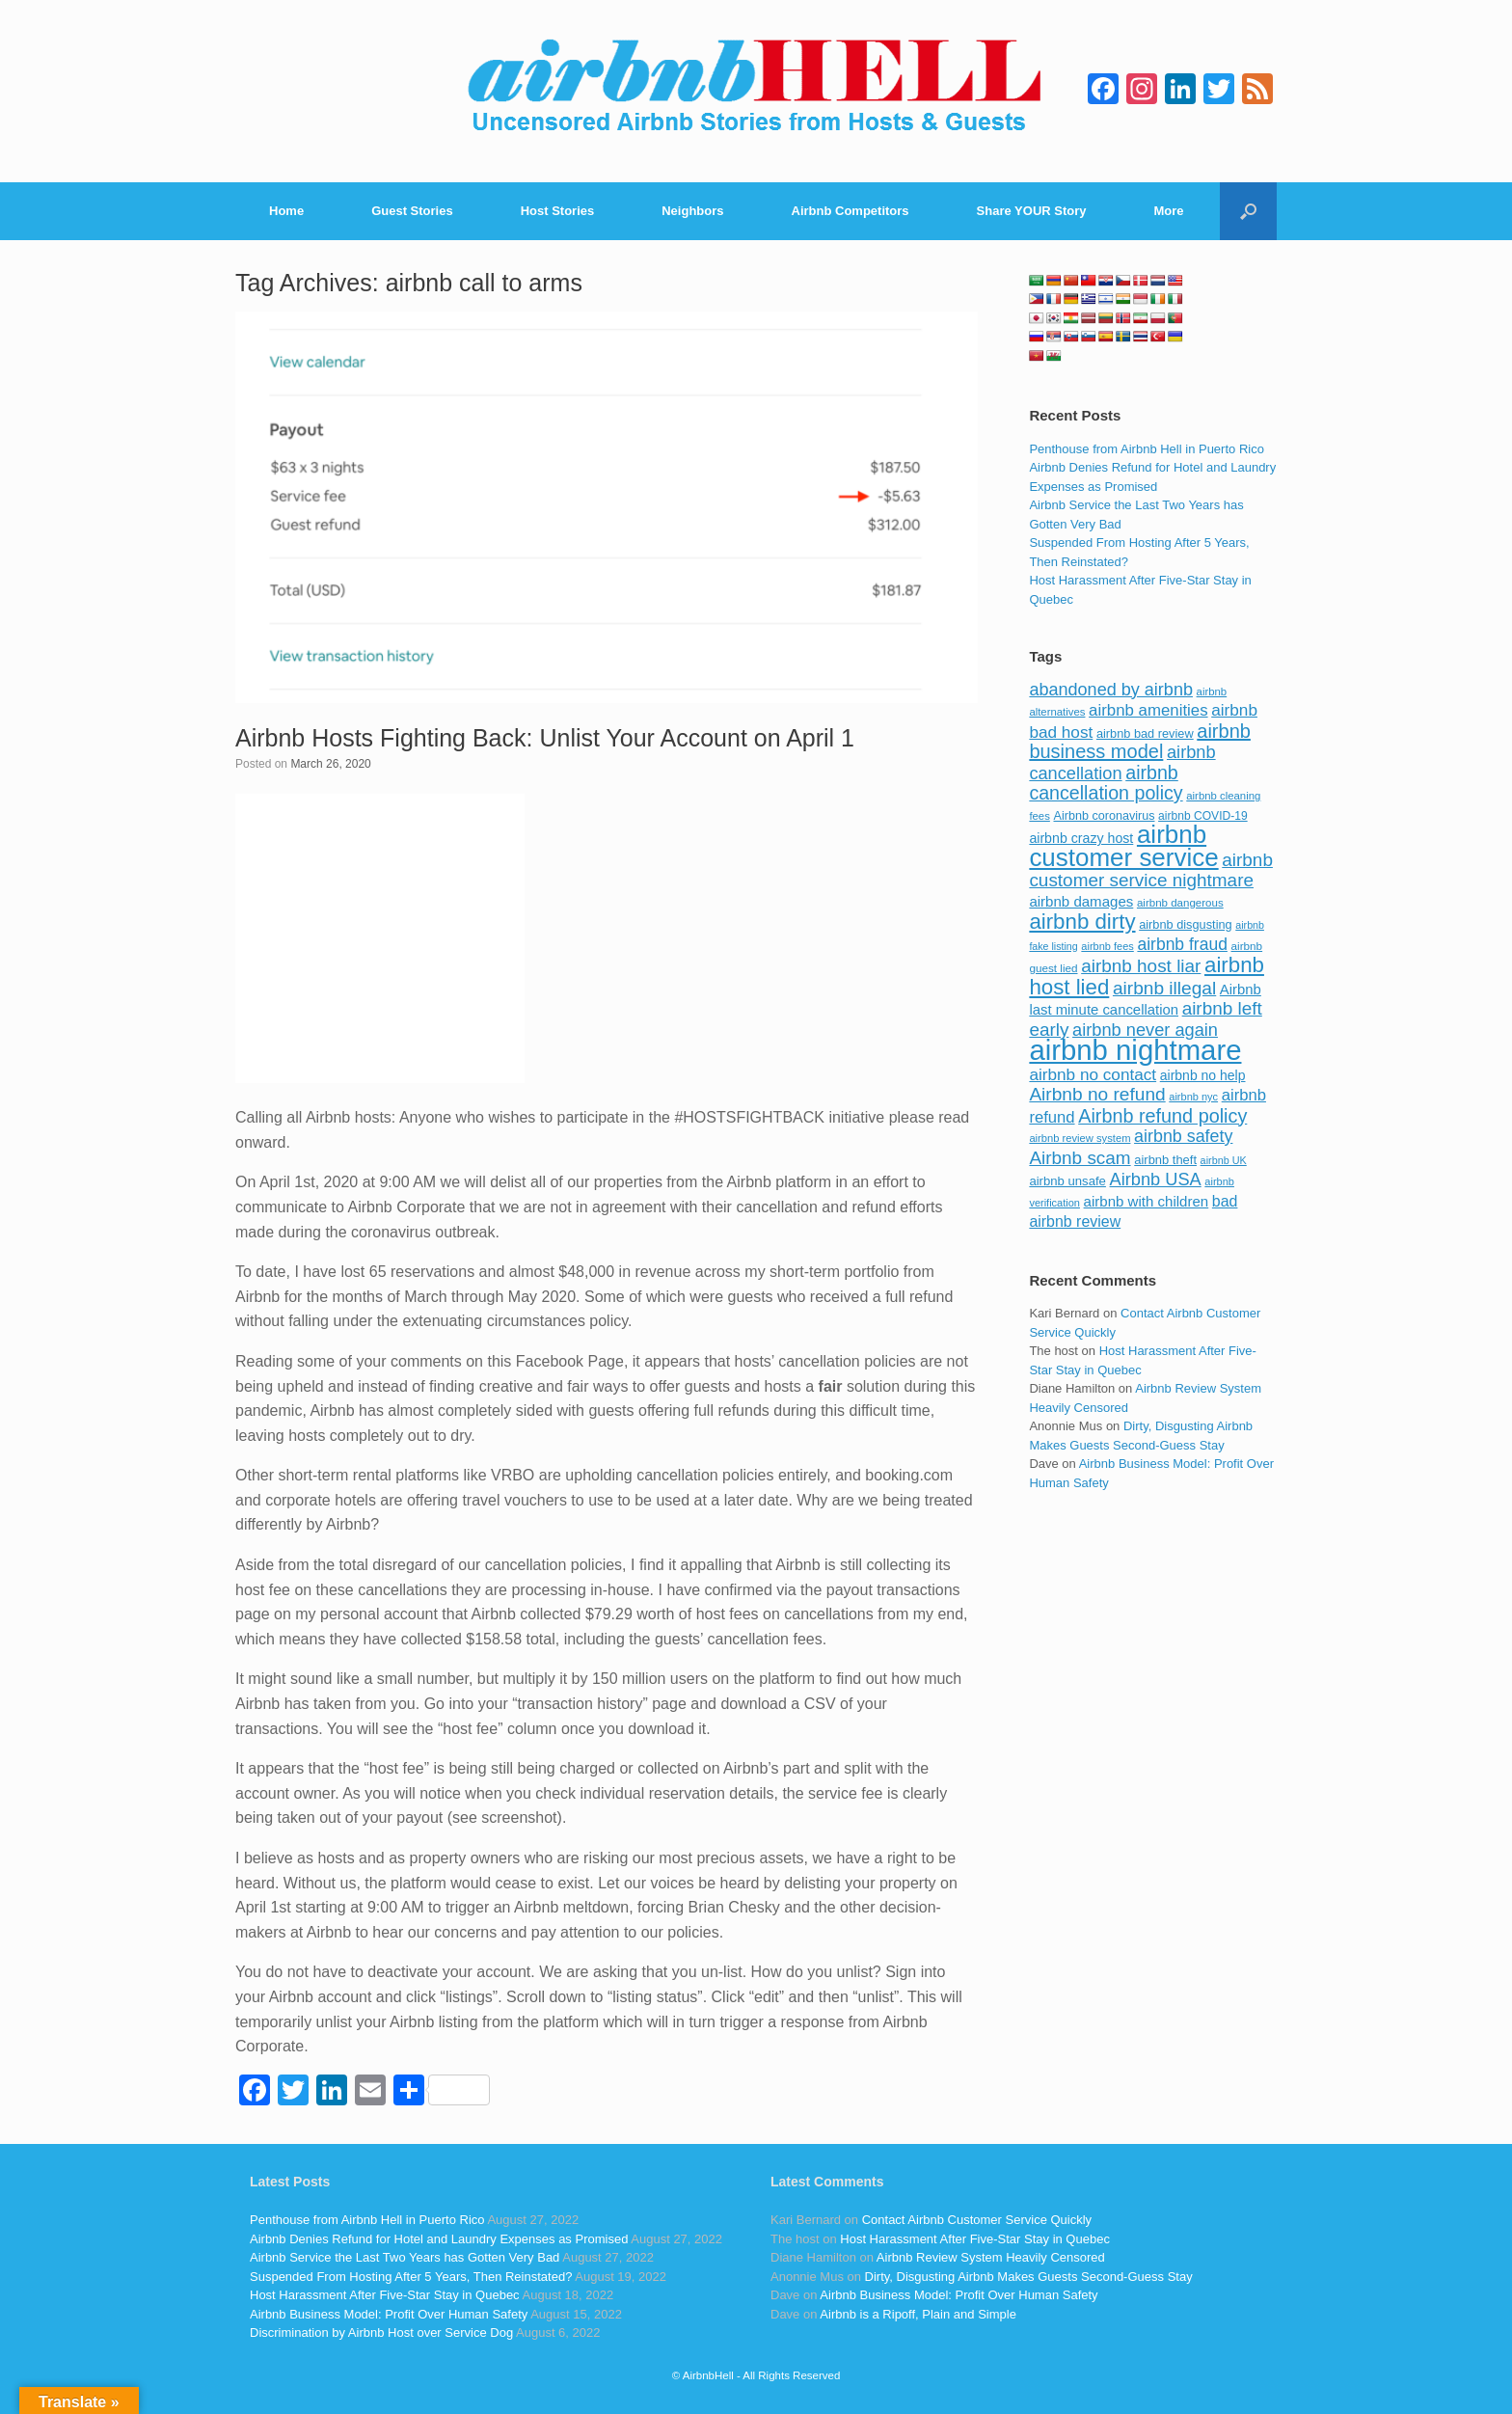 This screenshot has height=2414, width=1512. Describe the element at coordinates (1032, 210) in the screenshot. I see `Share YOUR Story` at that location.